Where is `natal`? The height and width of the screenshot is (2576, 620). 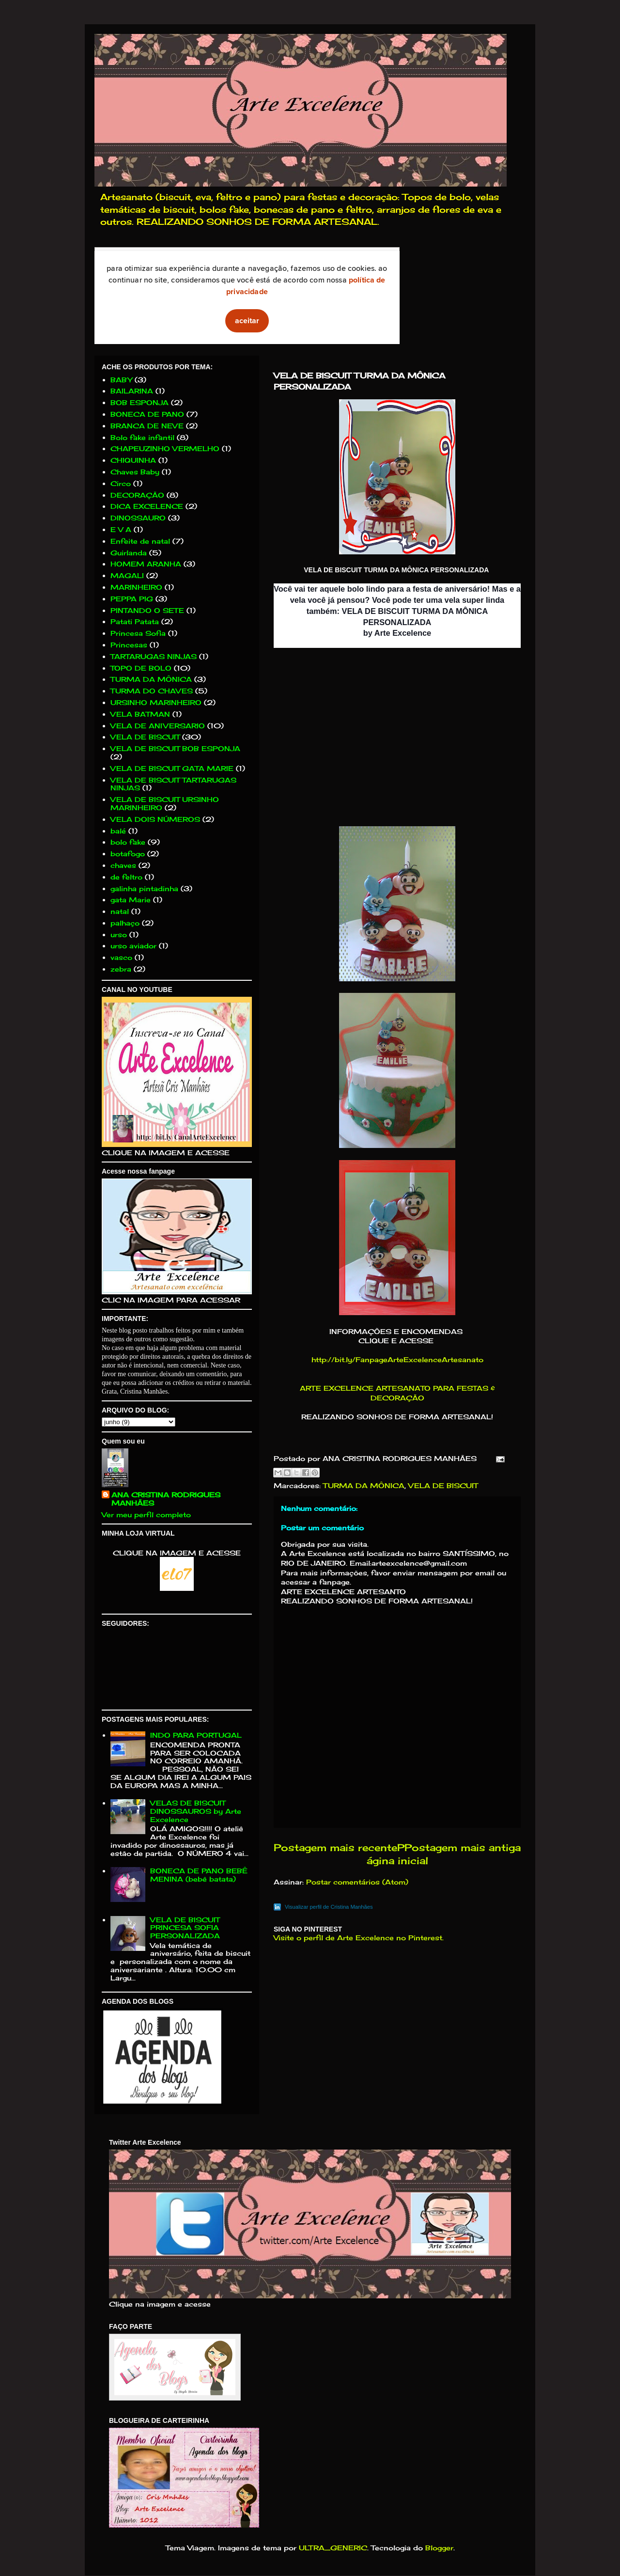 natal is located at coordinates (119, 911).